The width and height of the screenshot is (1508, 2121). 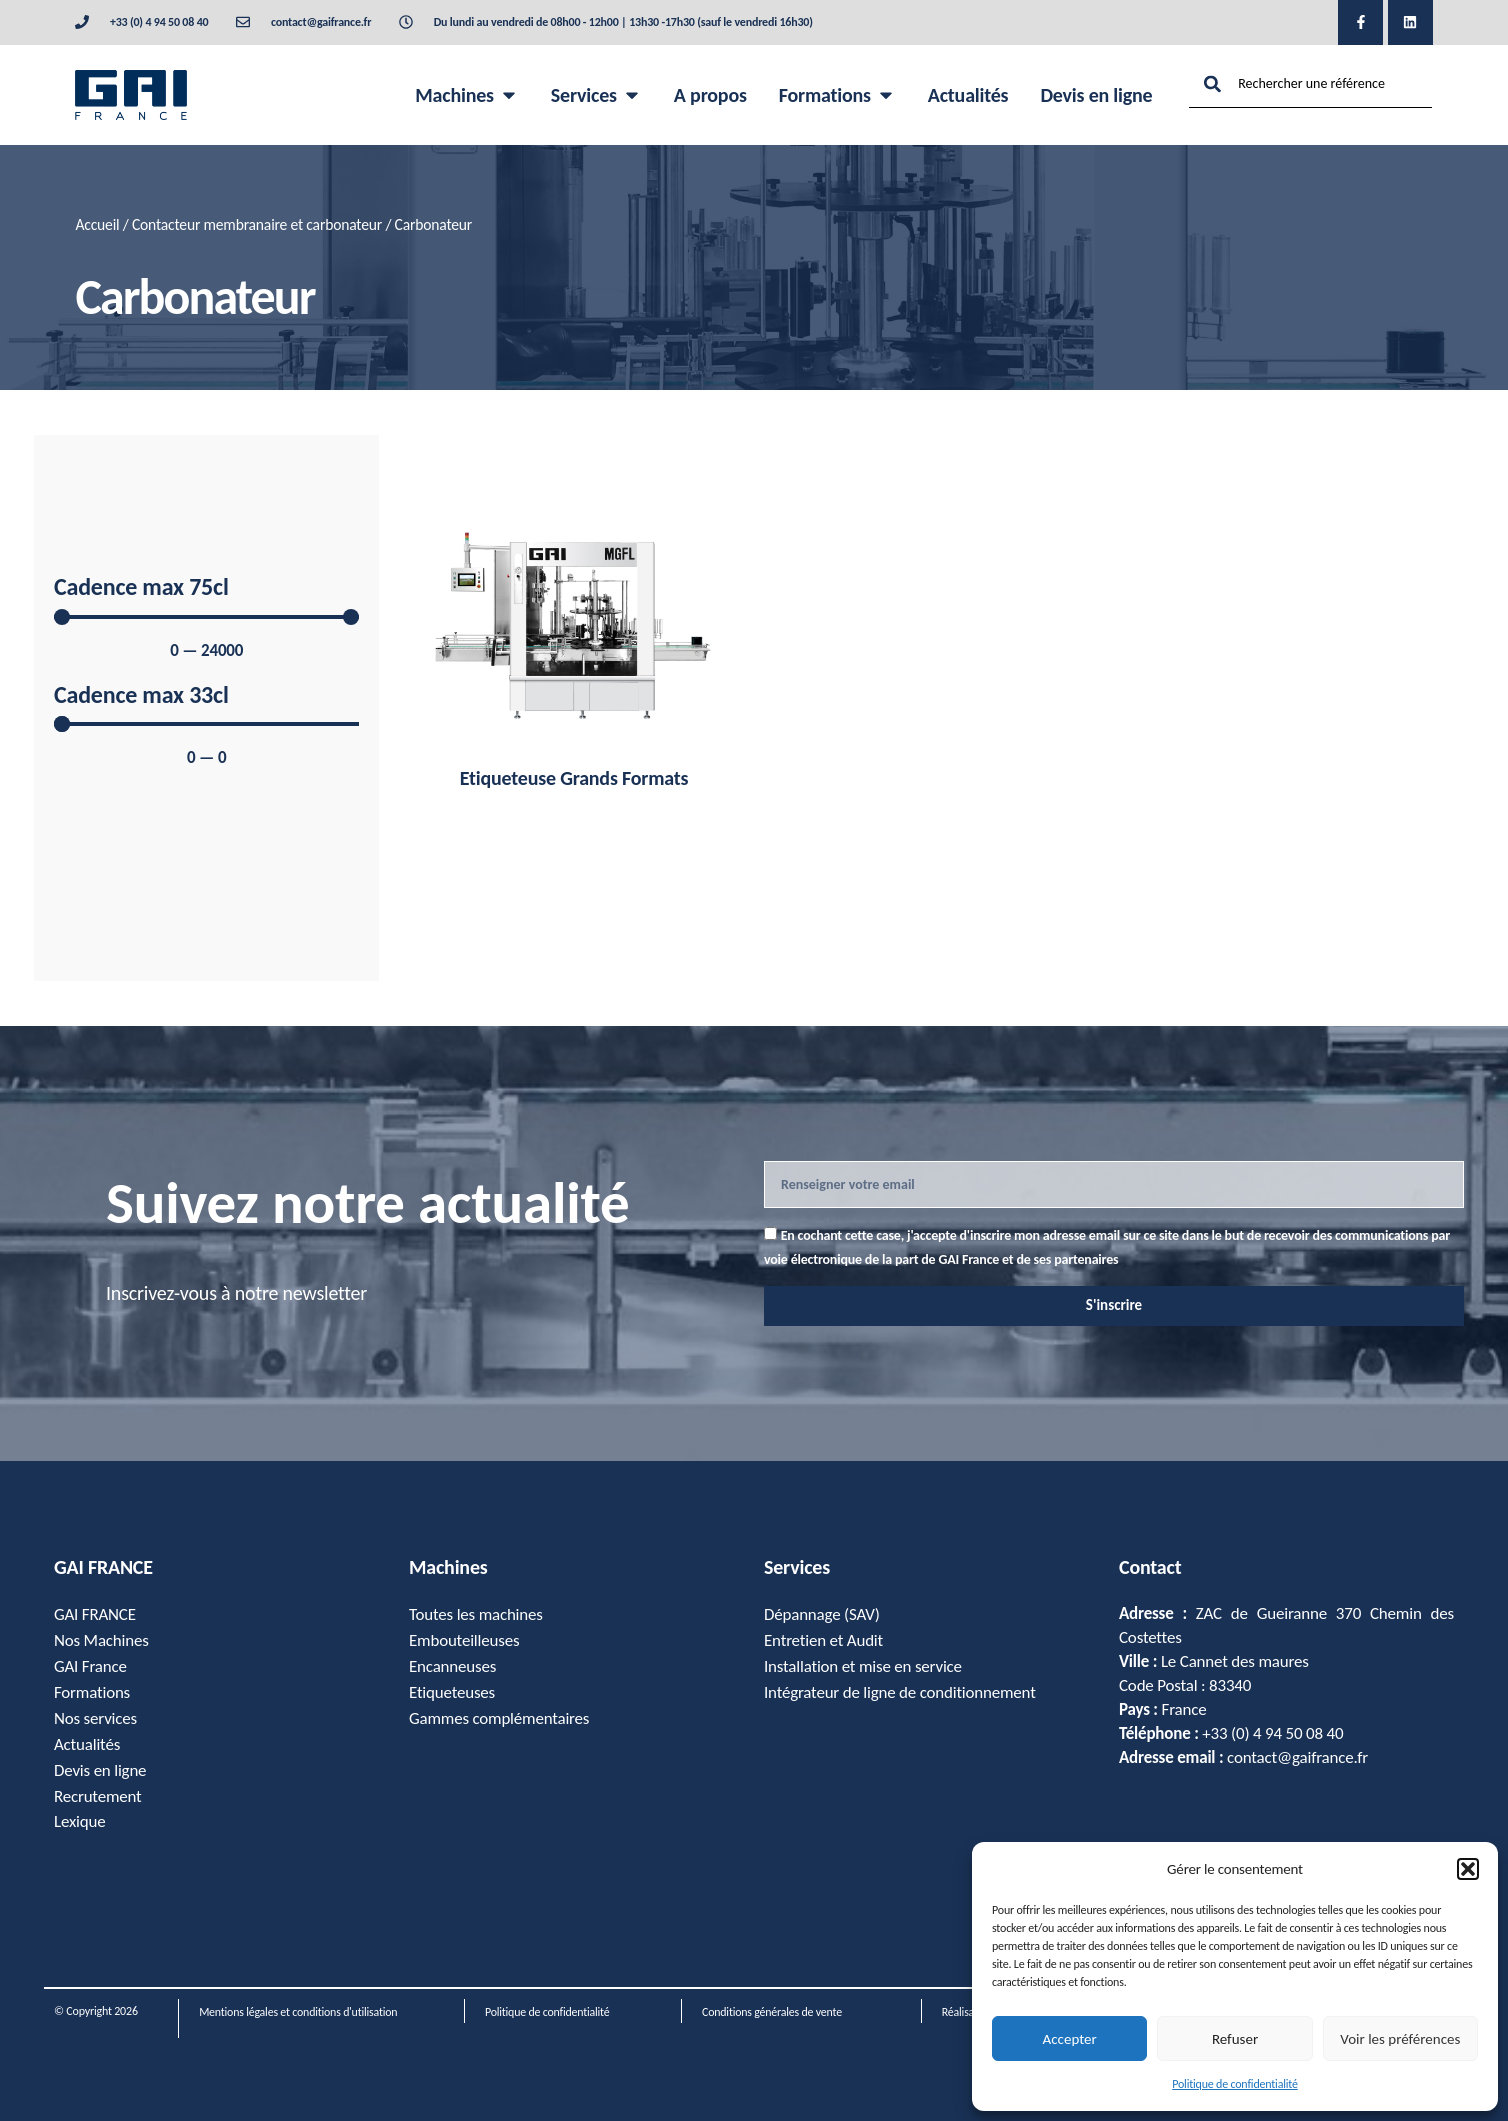 I want to click on Formations, so click(x=92, y=1692).